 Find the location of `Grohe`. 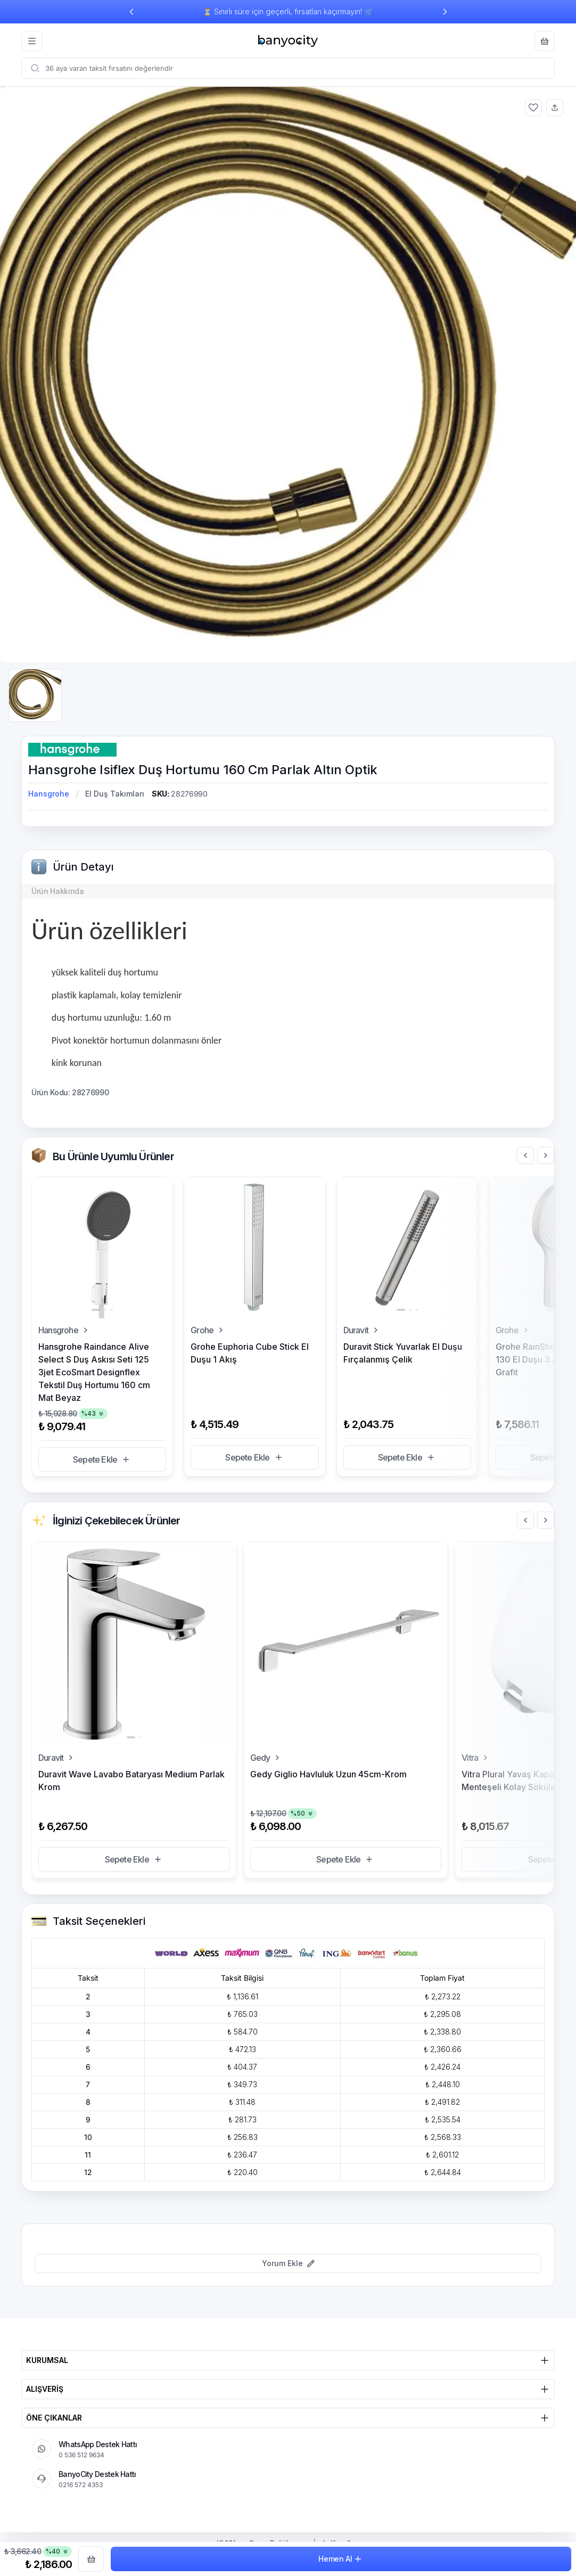

Grohe is located at coordinates (208, 1330).